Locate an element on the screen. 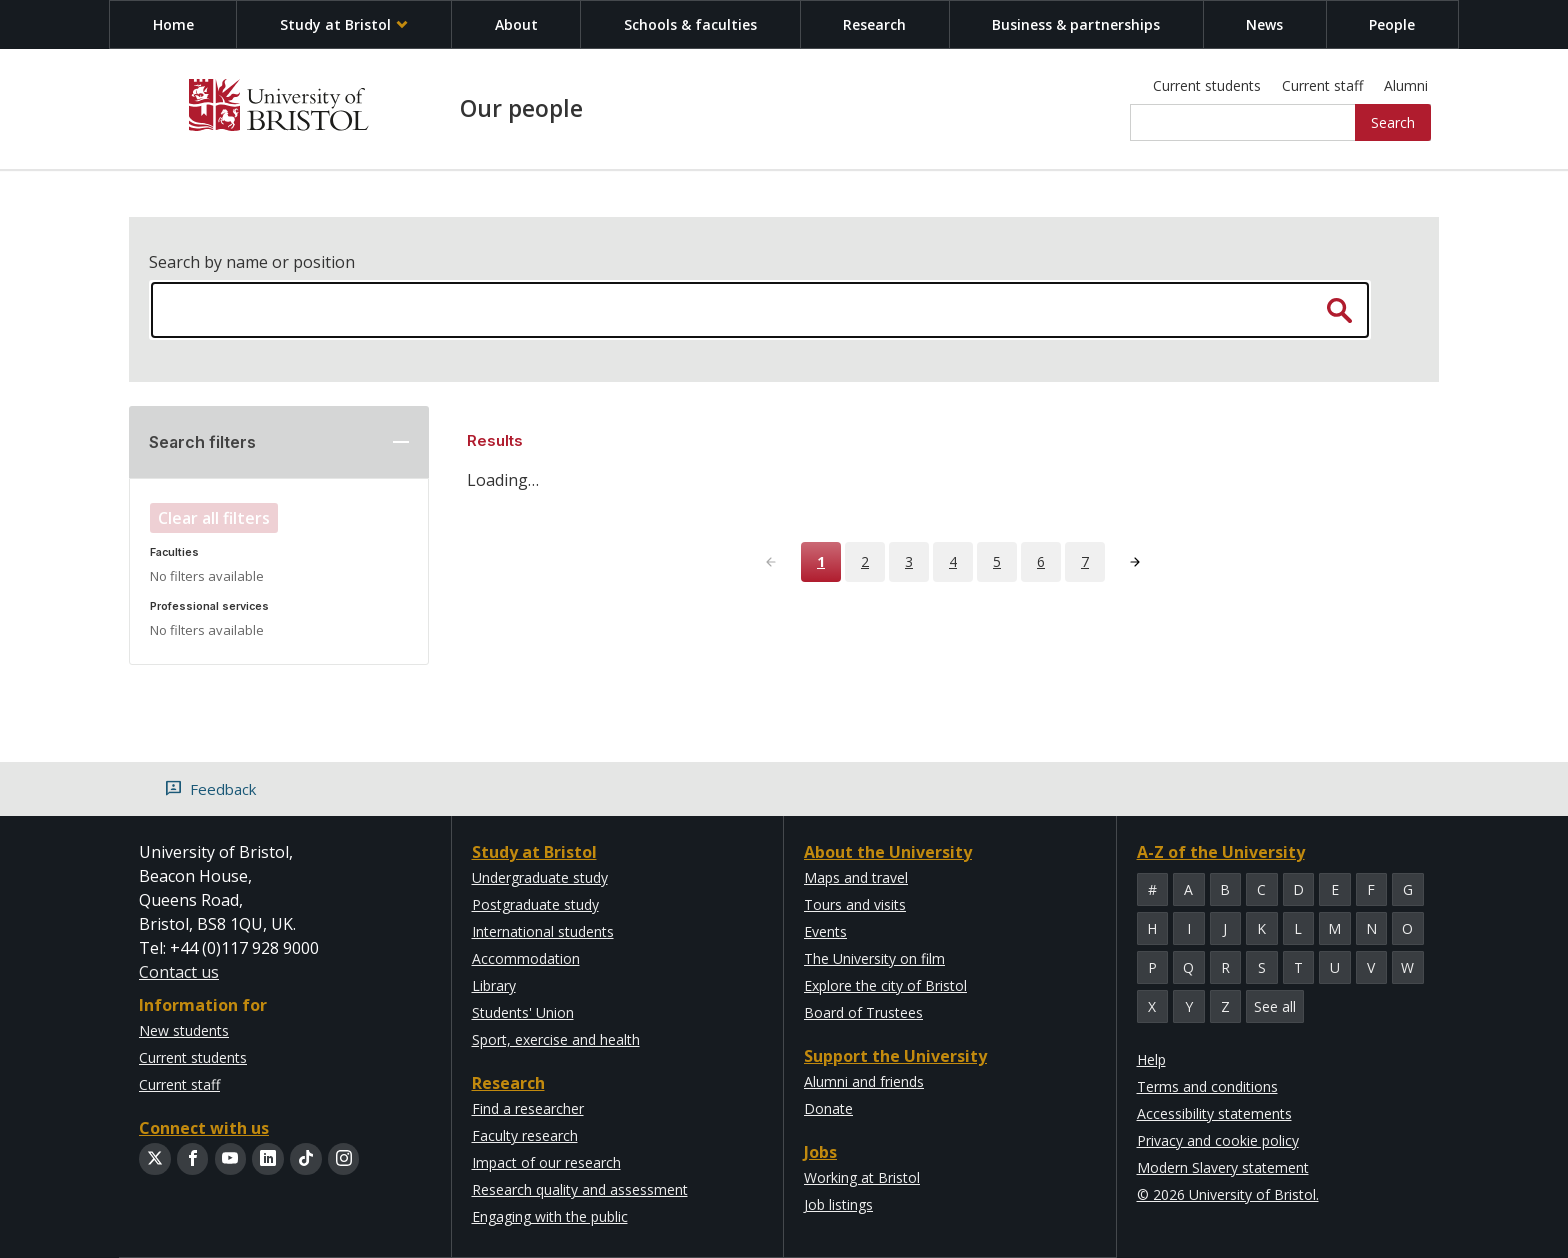 This screenshot has height=1258, width=1568. © 2026 University of Bristol. is located at coordinates (1228, 1194).